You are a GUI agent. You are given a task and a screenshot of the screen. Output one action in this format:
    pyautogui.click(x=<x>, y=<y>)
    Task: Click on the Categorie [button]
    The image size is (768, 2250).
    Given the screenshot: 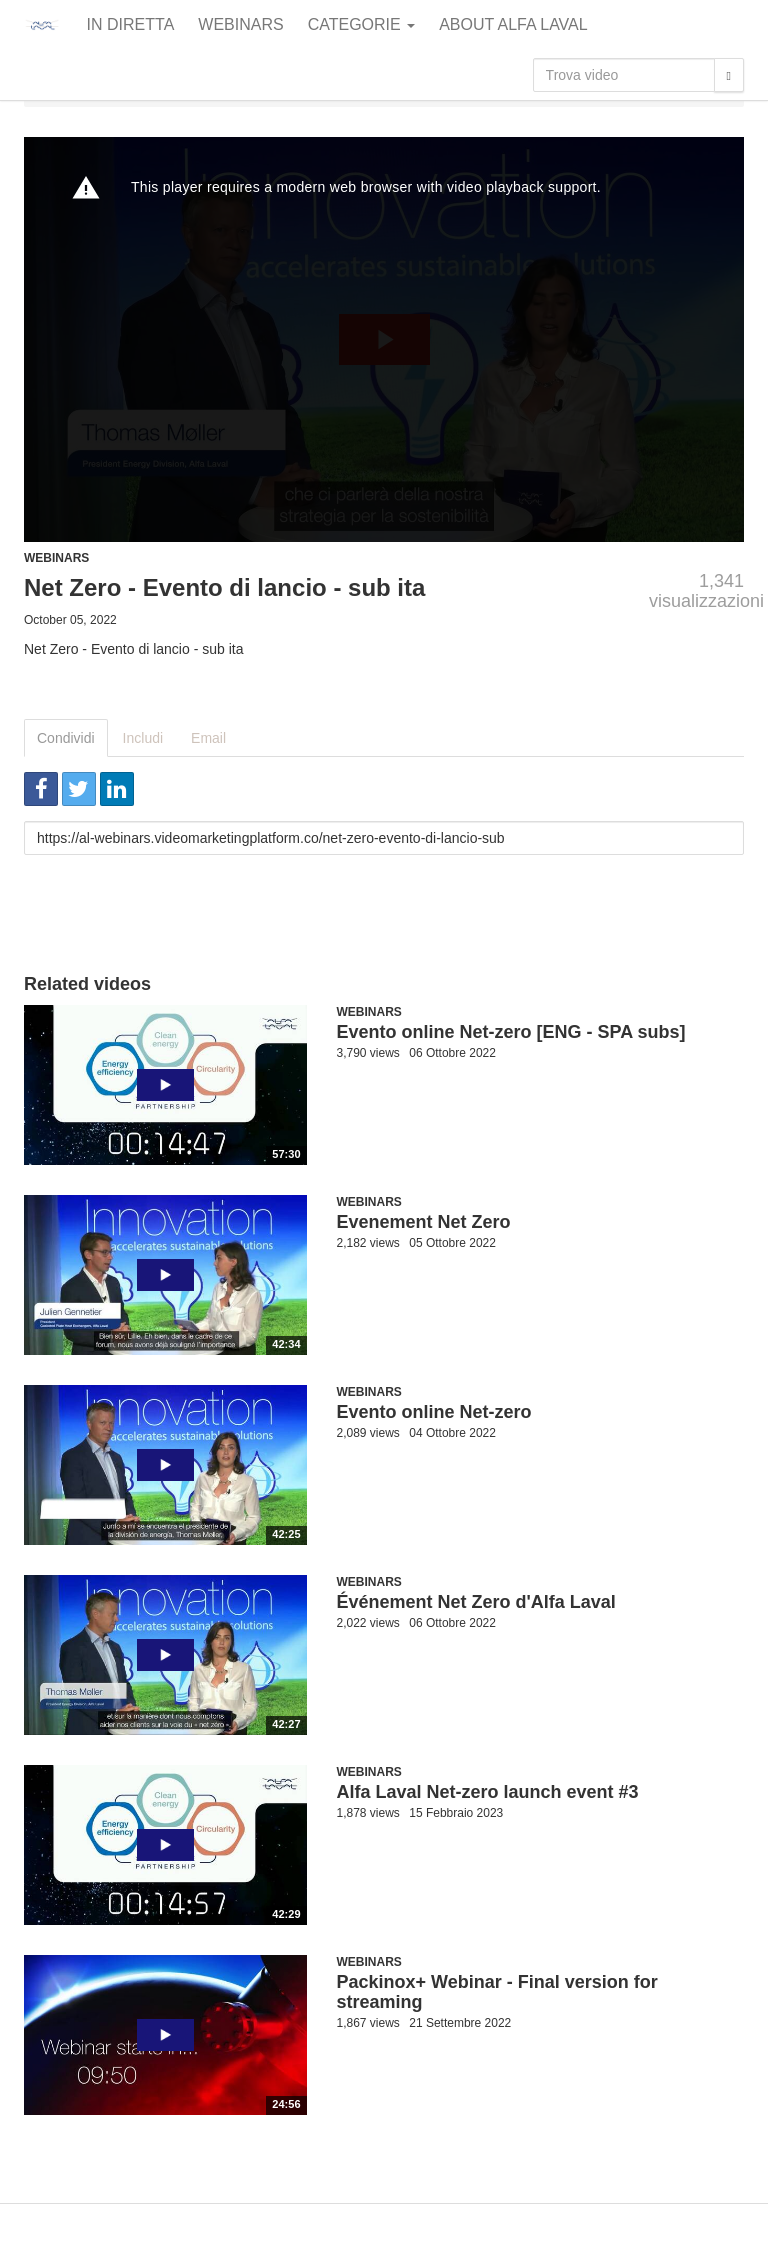 What is the action you would take?
    pyautogui.click(x=362, y=24)
    